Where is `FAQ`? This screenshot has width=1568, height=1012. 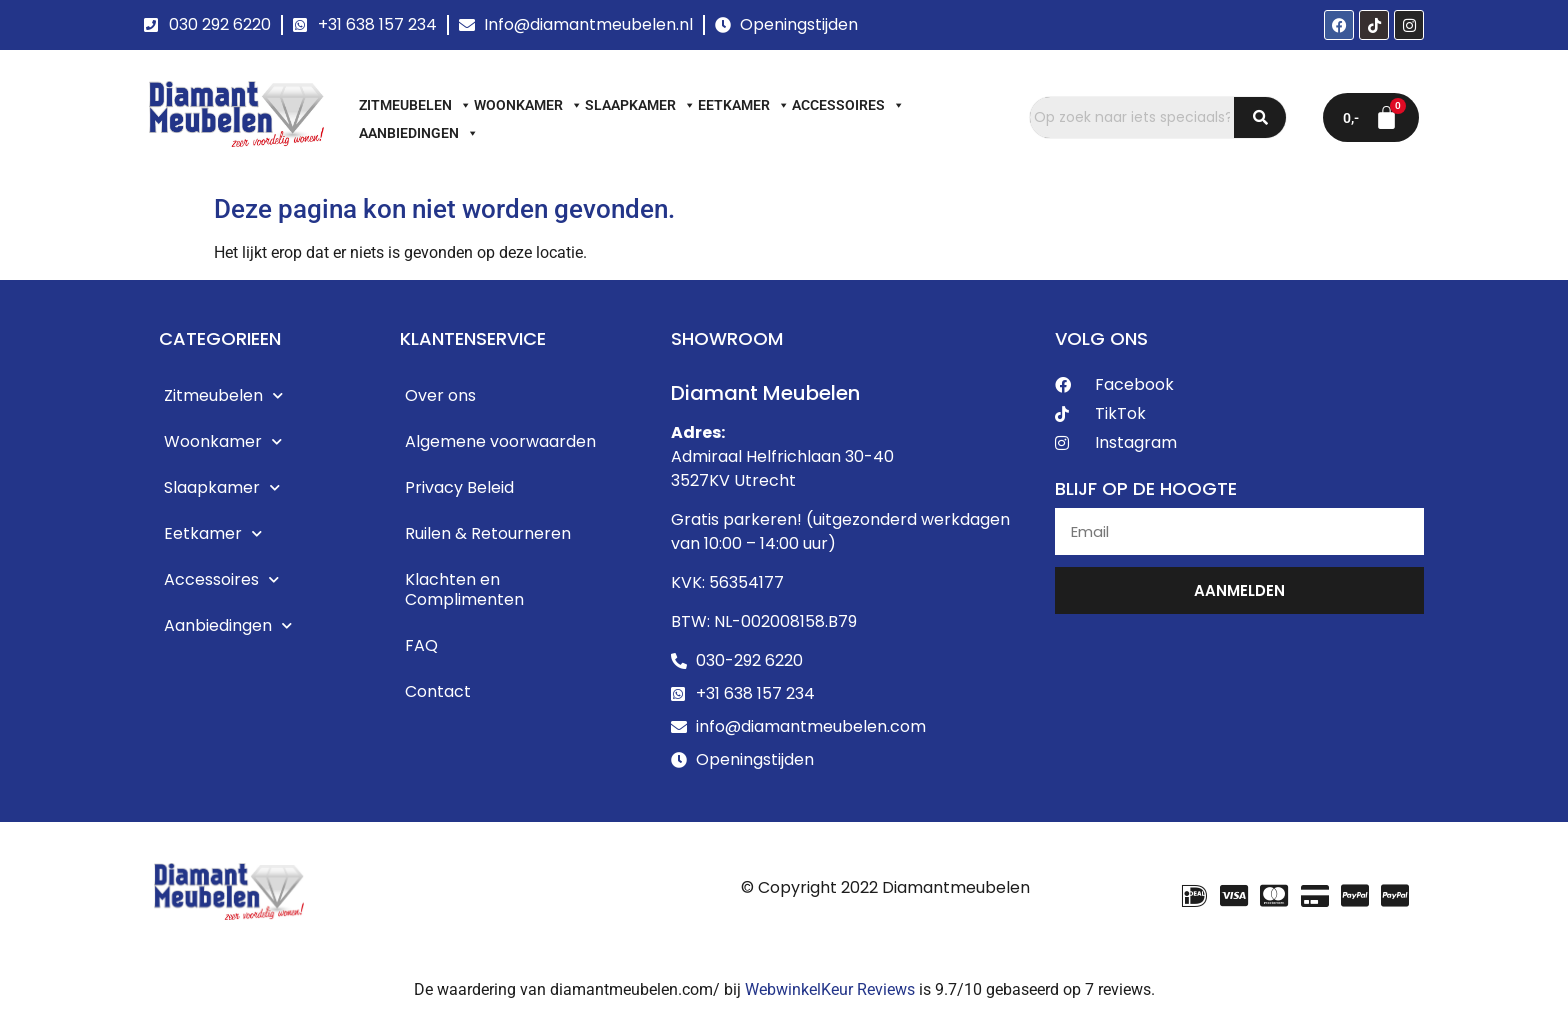
FAQ is located at coordinates (421, 645).